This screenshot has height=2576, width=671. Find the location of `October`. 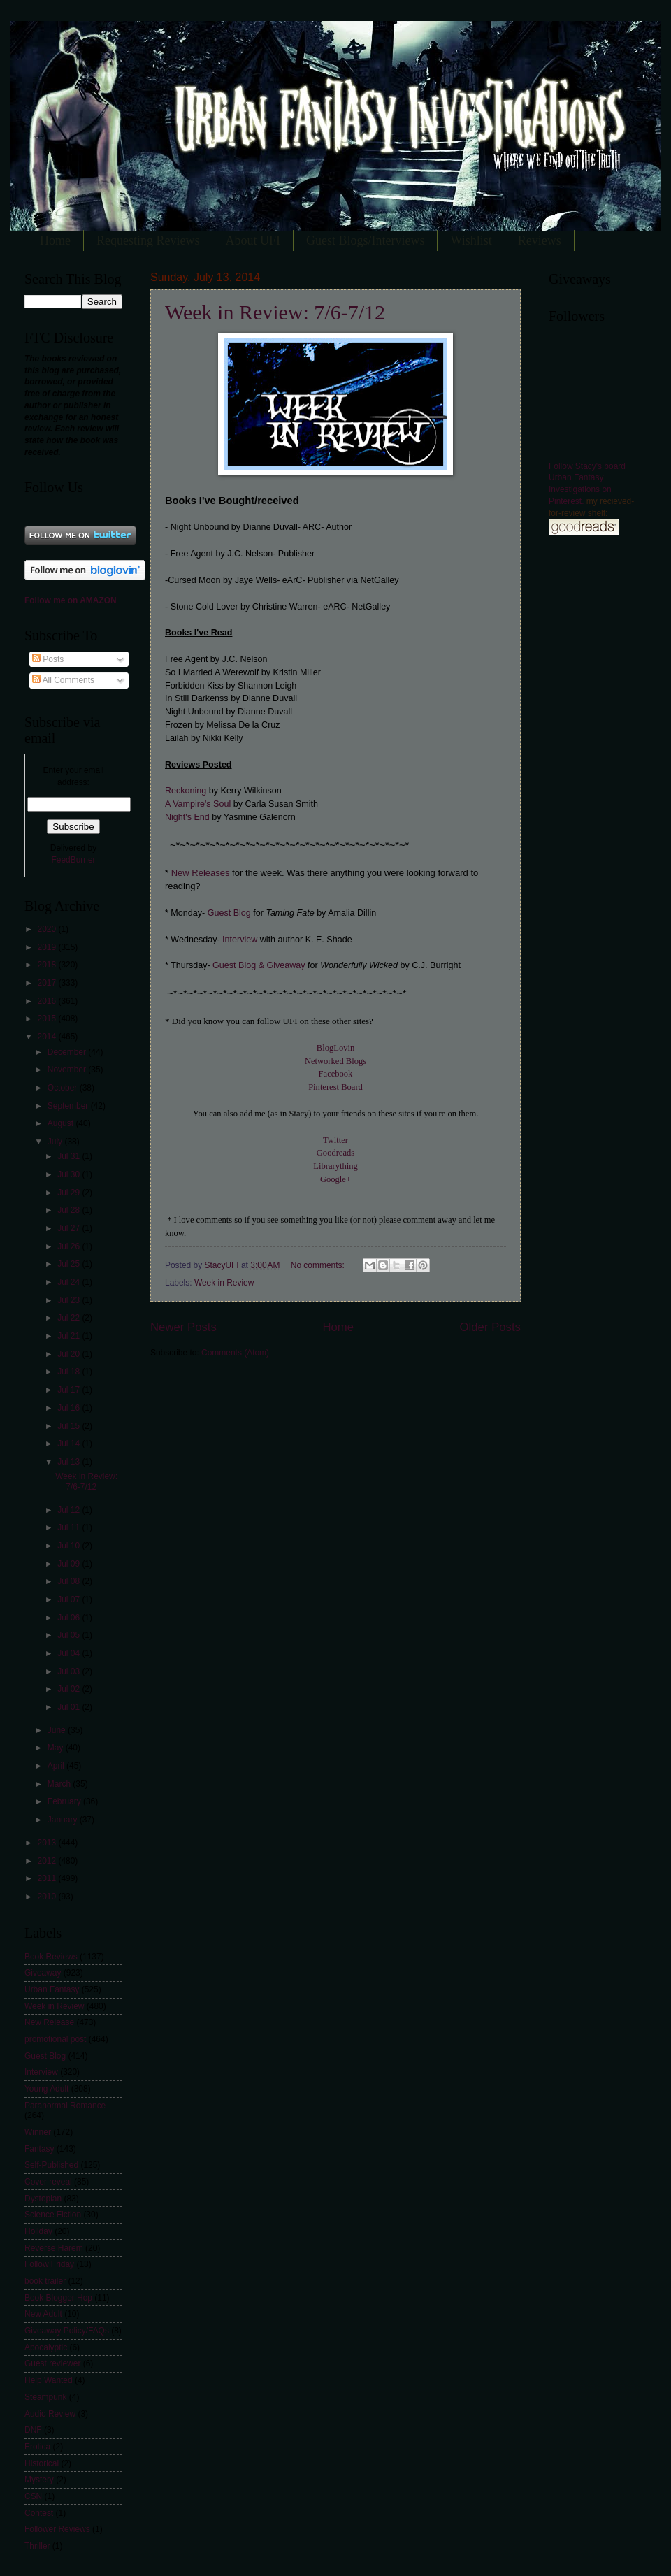

October is located at coordinates (64, 1088).